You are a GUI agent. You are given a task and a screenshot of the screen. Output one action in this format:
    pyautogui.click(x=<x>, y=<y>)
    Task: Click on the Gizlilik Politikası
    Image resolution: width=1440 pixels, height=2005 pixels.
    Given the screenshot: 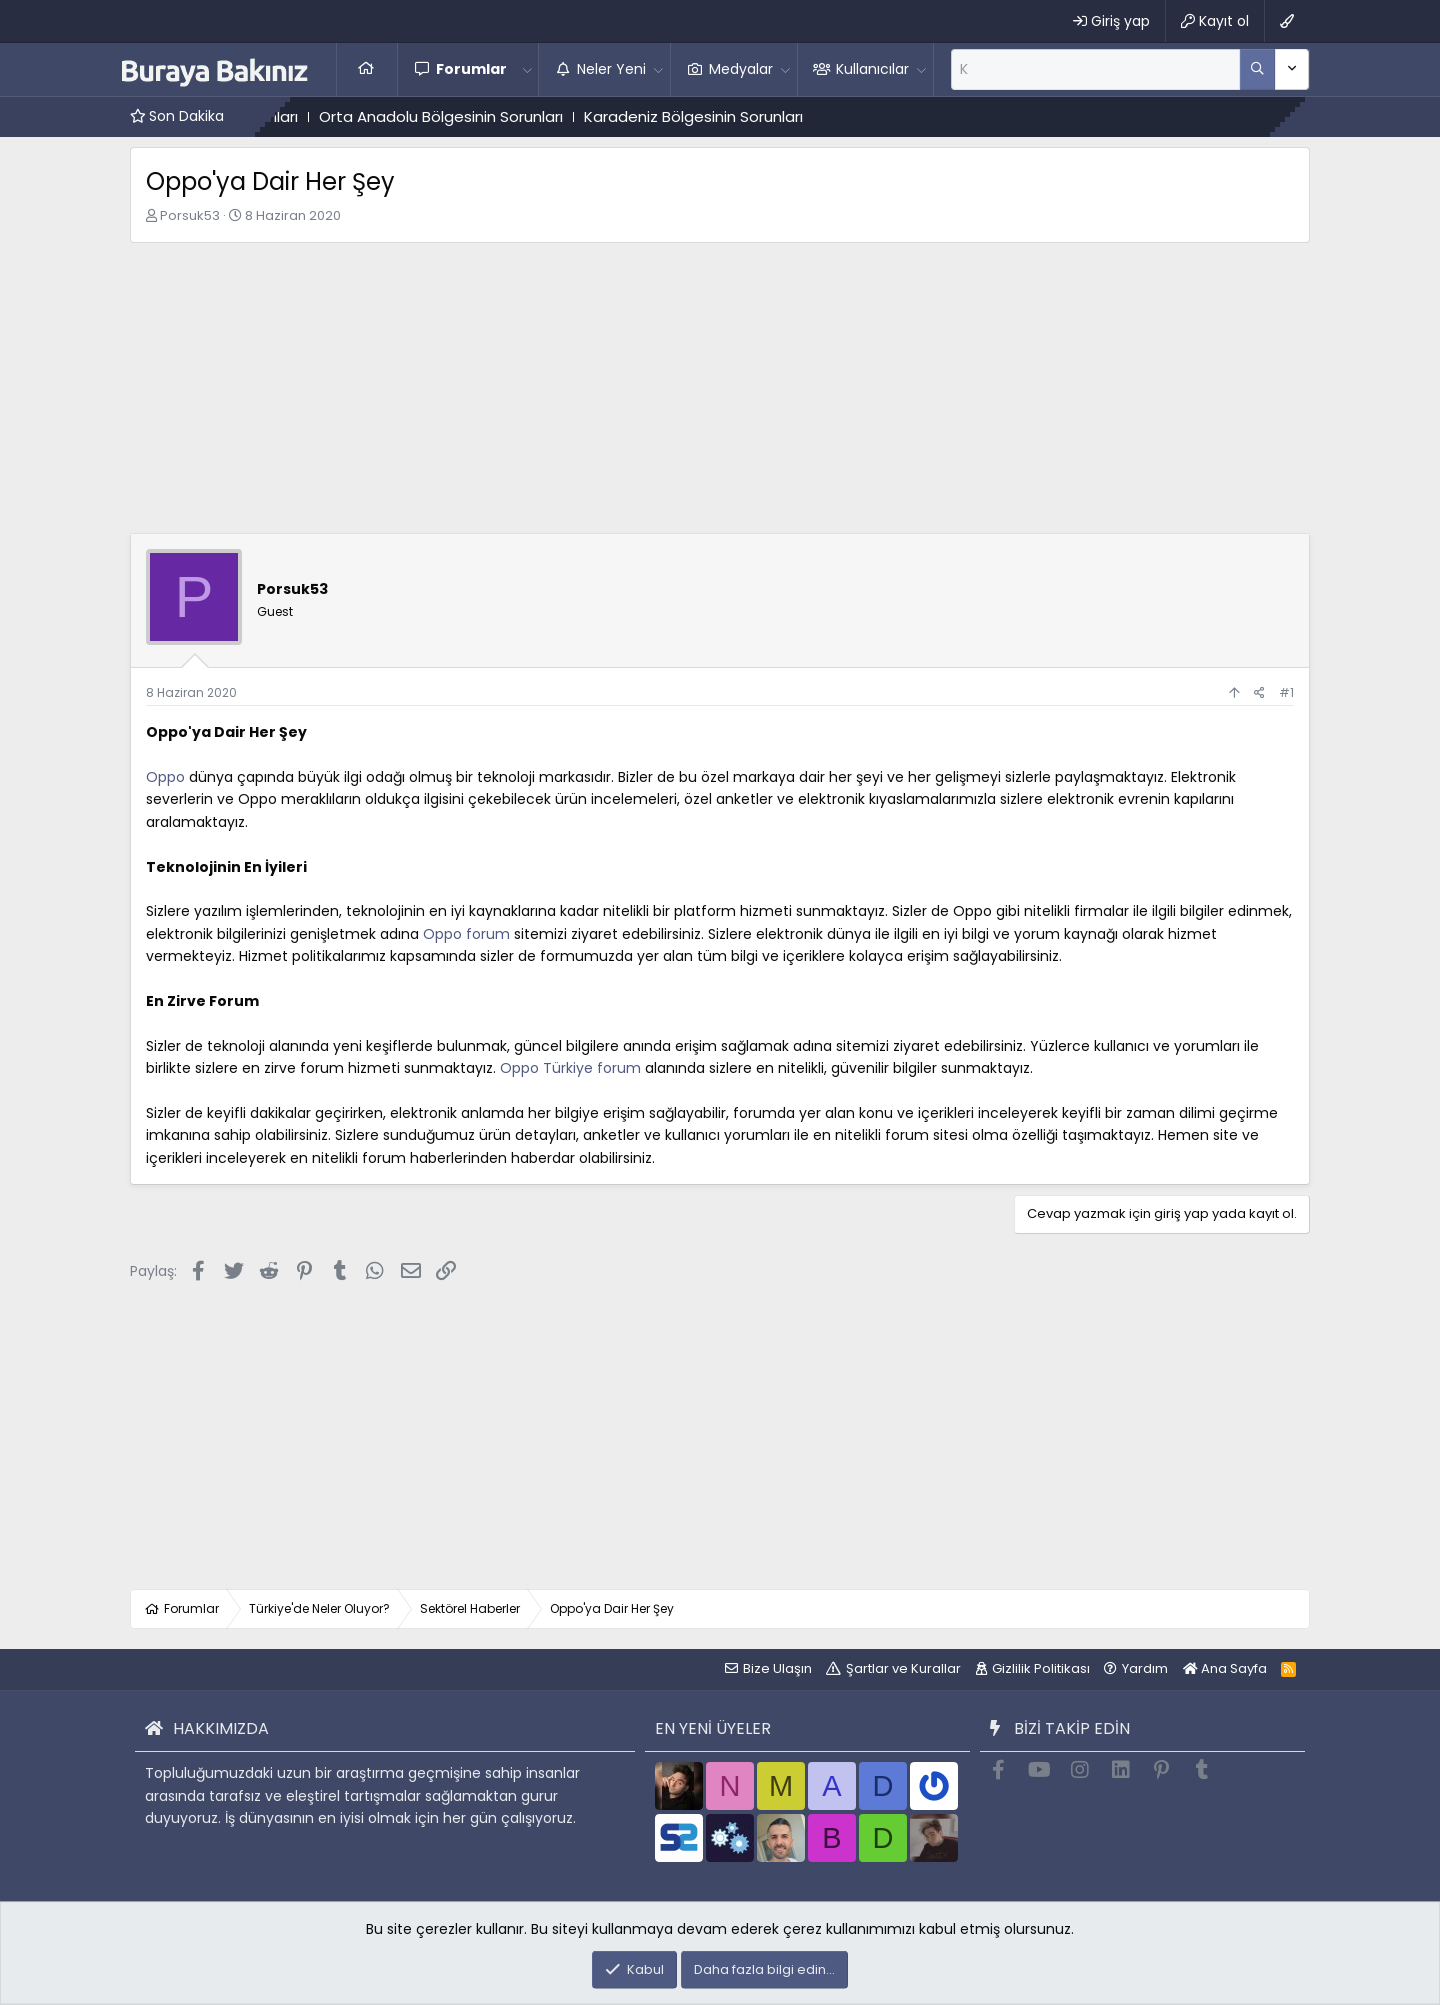 What is the action you would take?
    pyautogui.click(x=1041, y=1668)
    